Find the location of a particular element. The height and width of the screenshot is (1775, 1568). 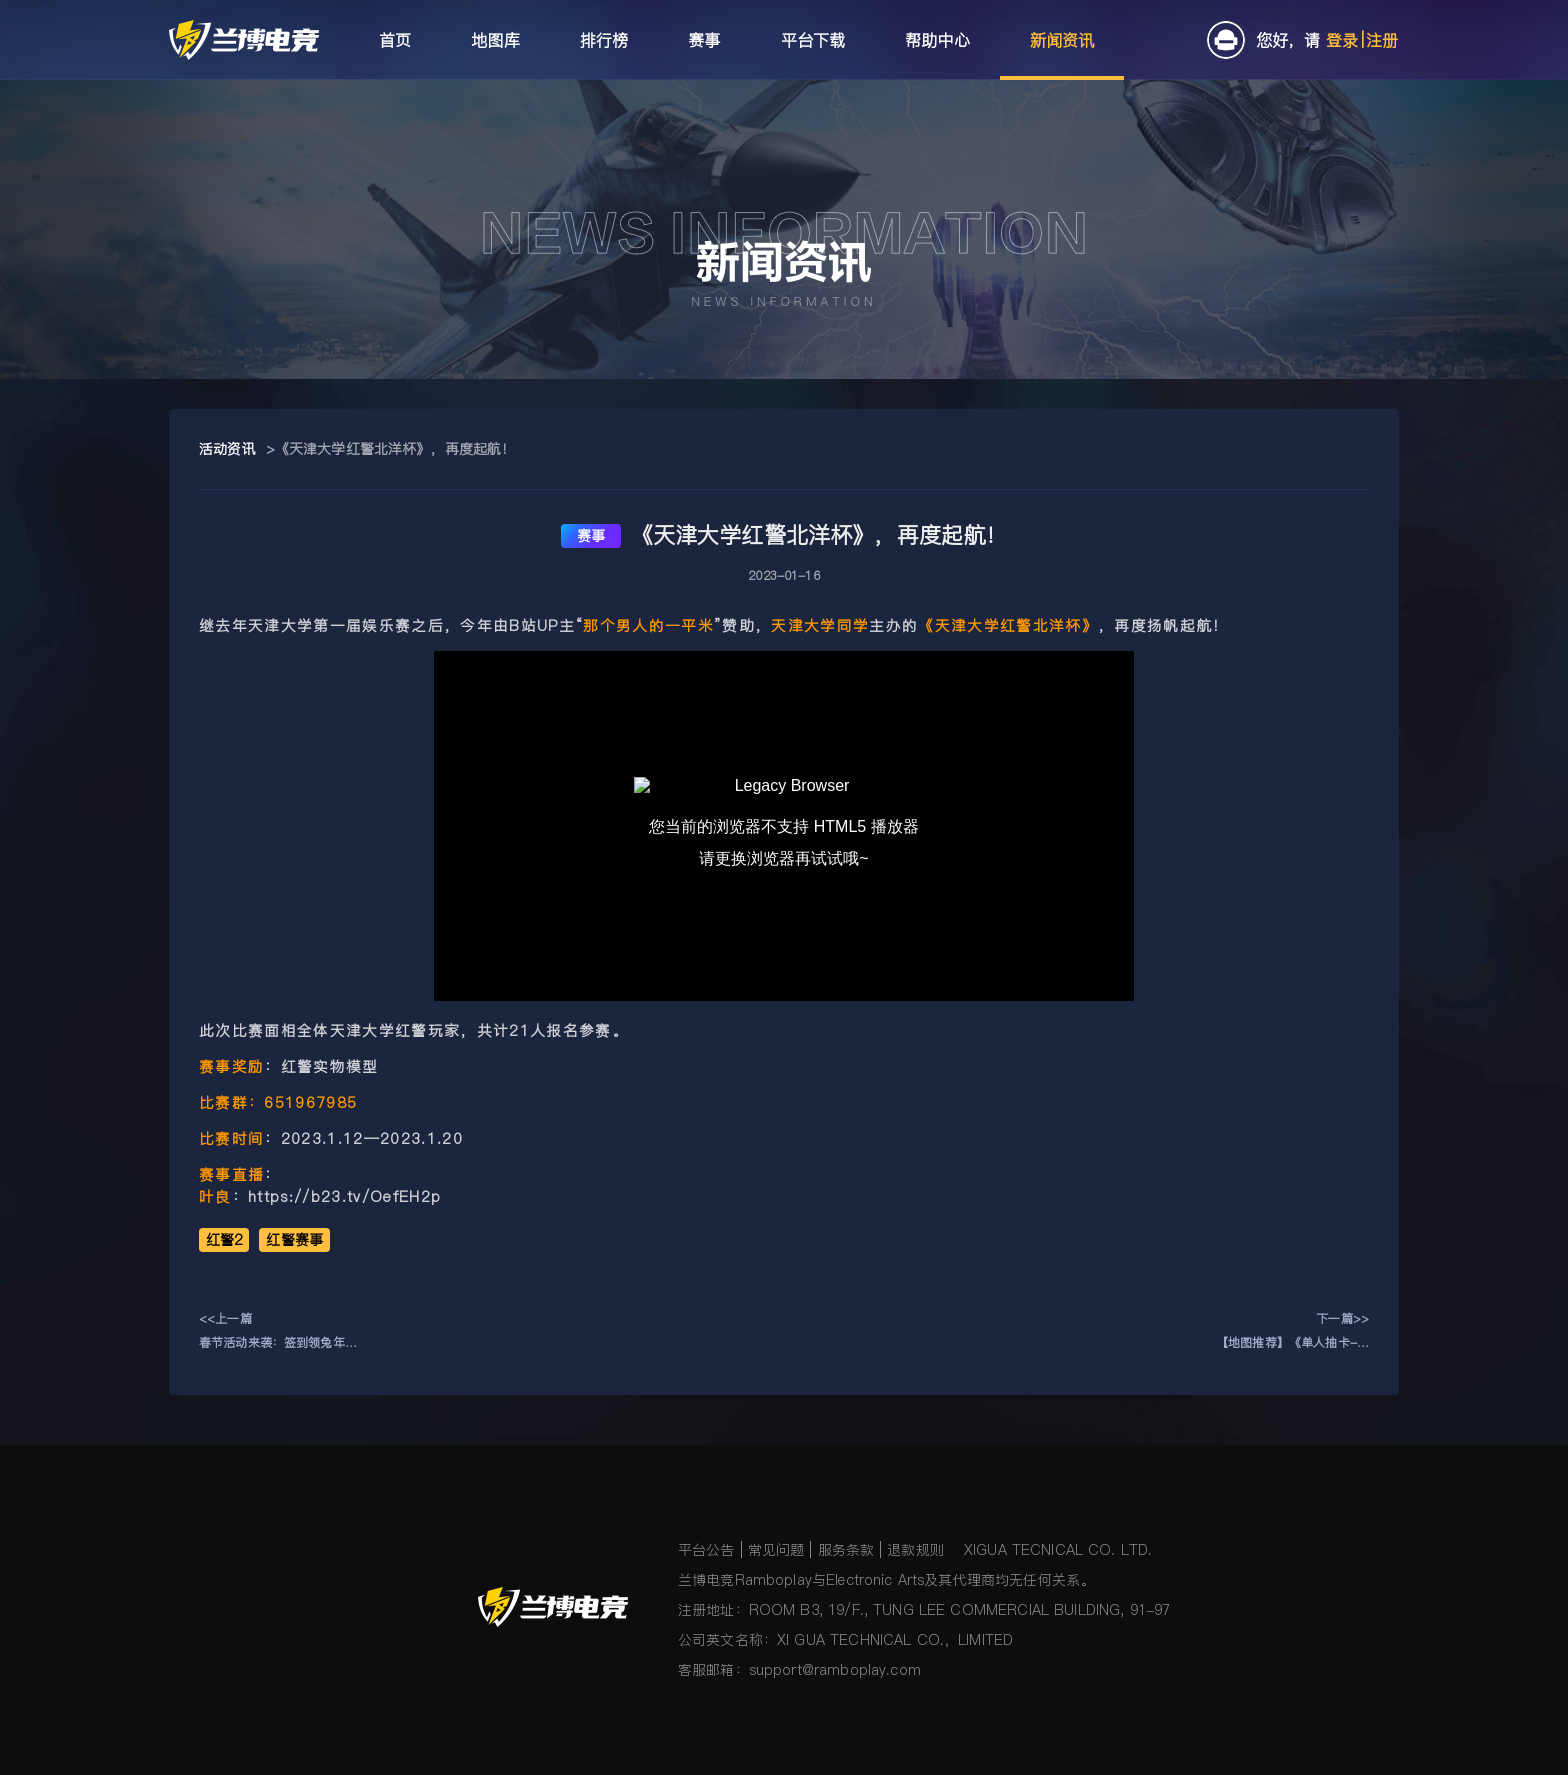

常见问题 is located at coordinates (776, 1550).